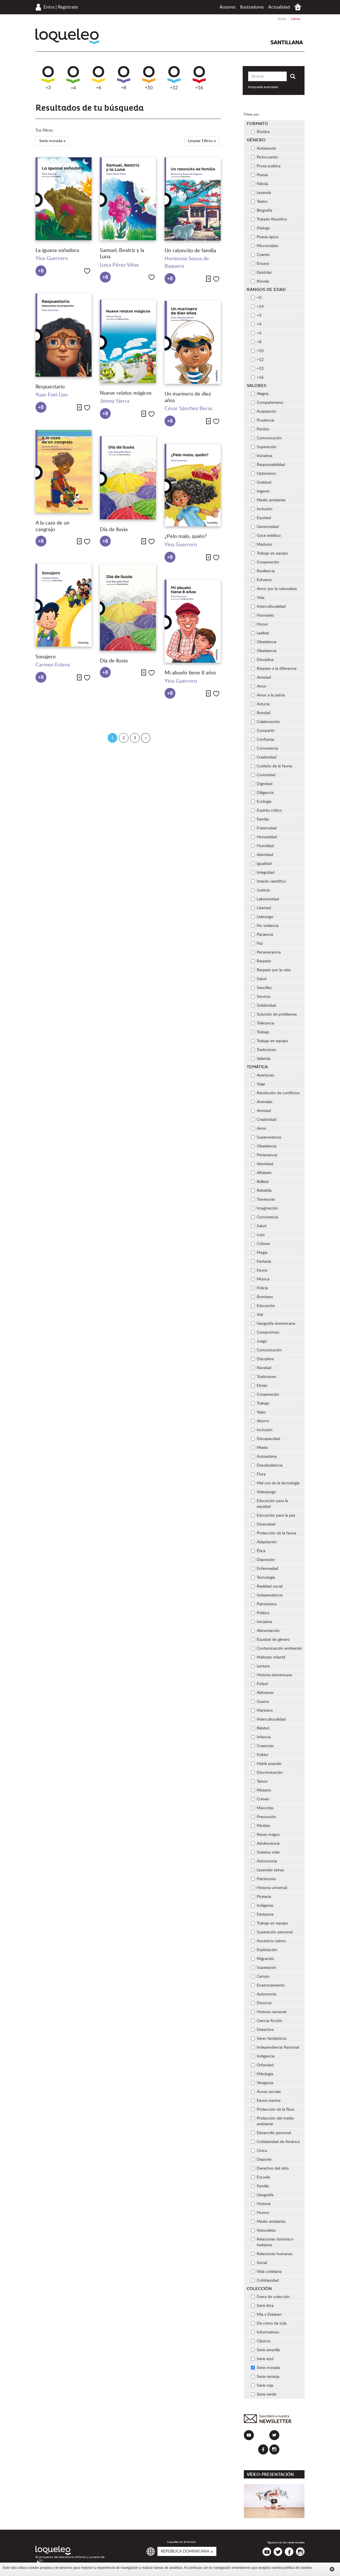 Image resolution: width=340 pixels, height=2576 pixels. I want to click on Supervivencia, so click(266, 1137).